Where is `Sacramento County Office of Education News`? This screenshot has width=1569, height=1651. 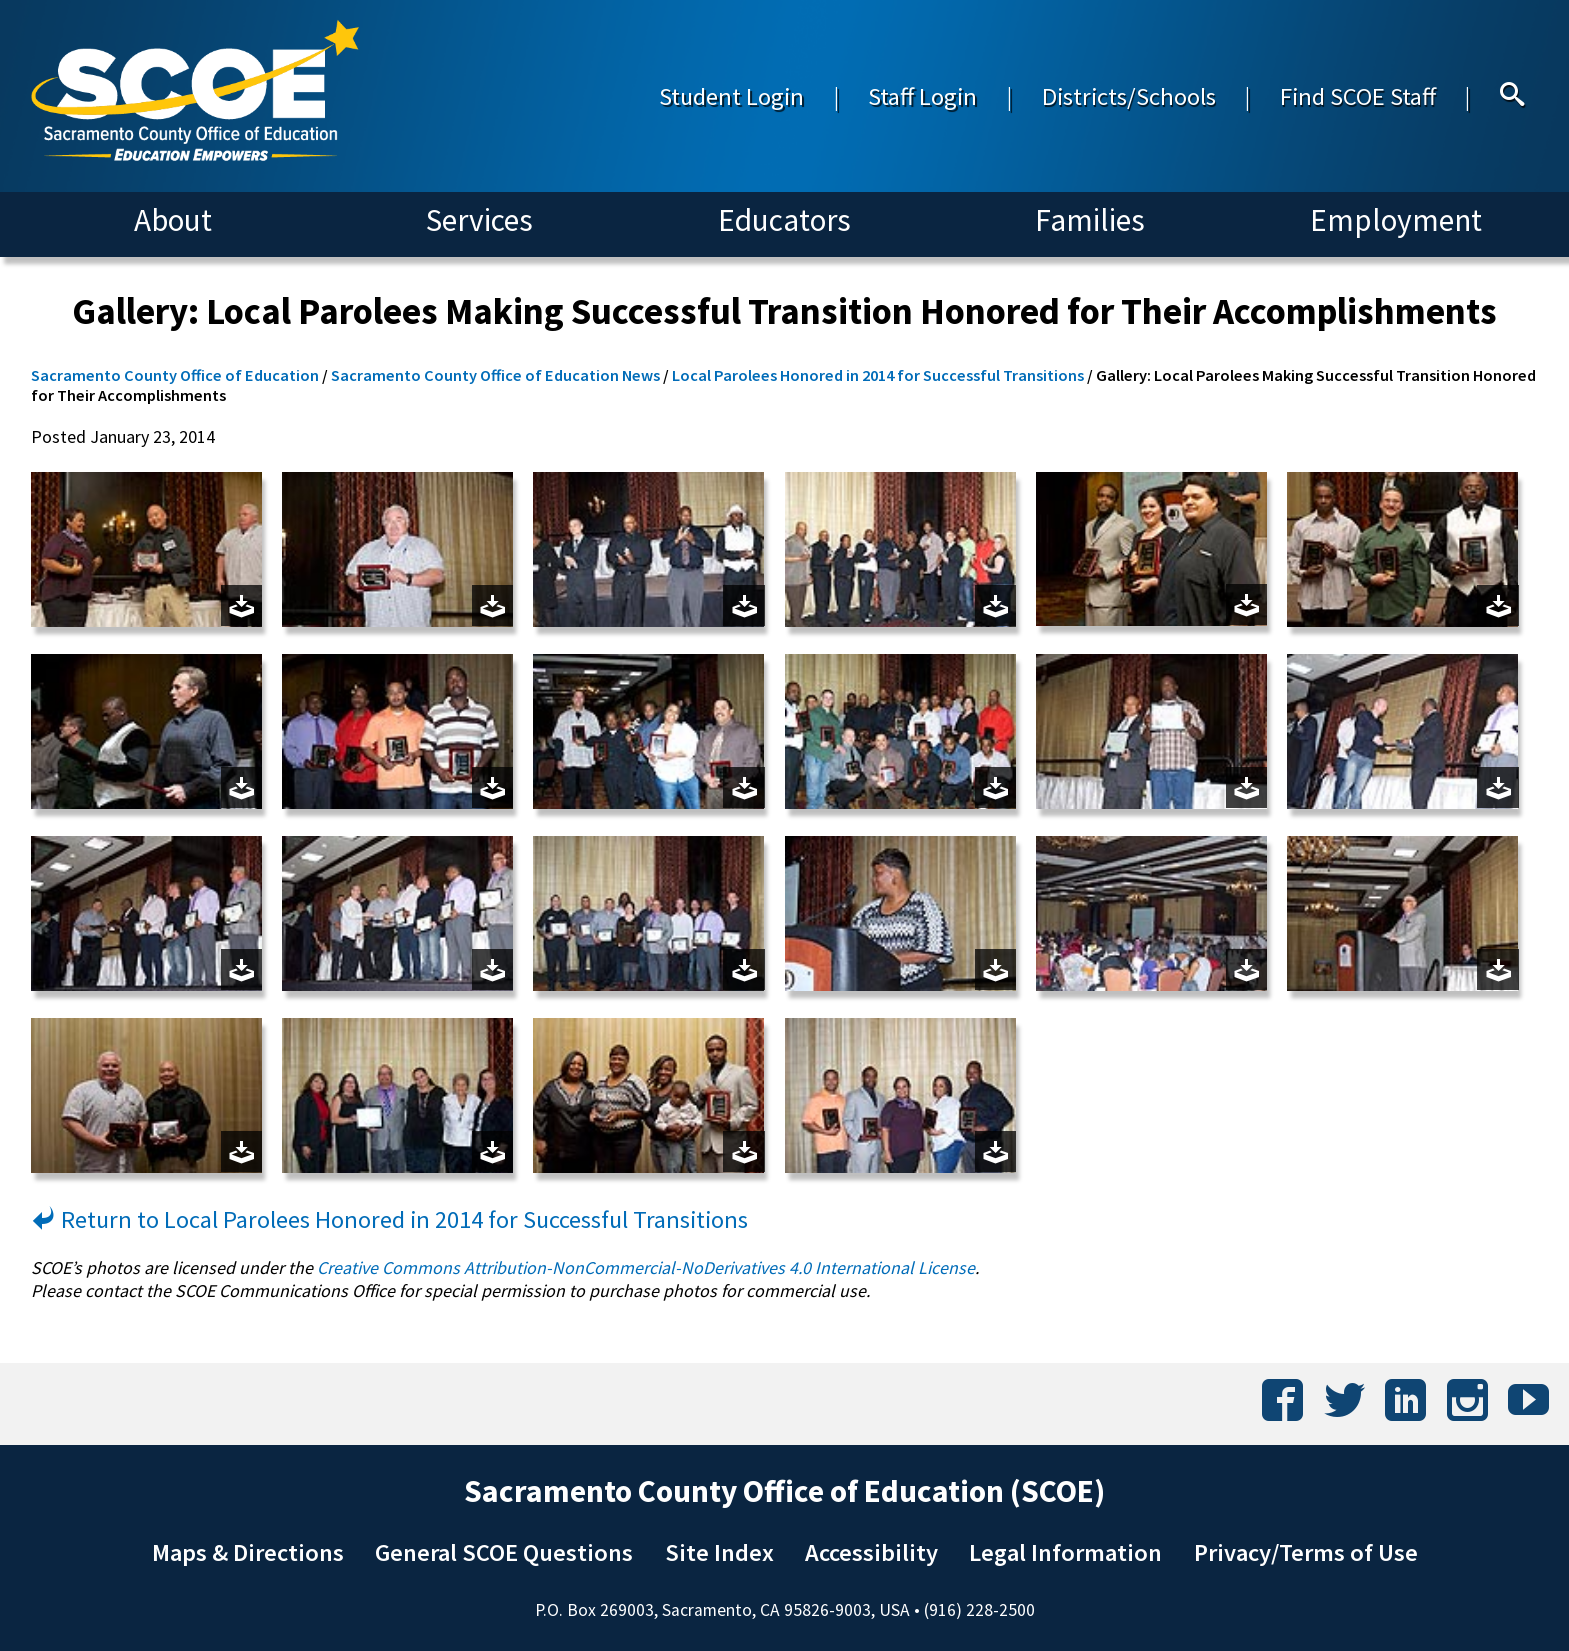
Sacramento County Office of Education News is located at coordinates (495, 375).